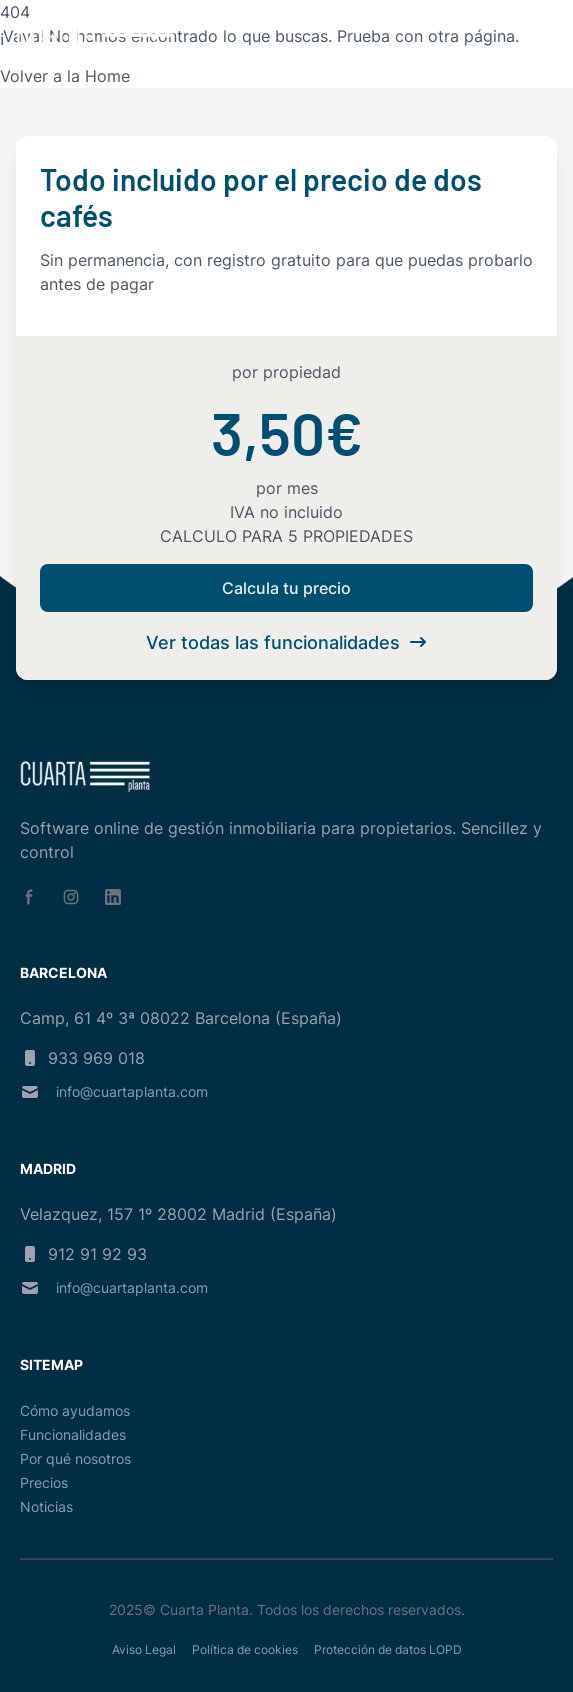 The height and width of the screenshot is (1692, 573). Describe the element at coordinates (75, 1410) in the screenshot. I see `Cómo ayudamos` at that location.